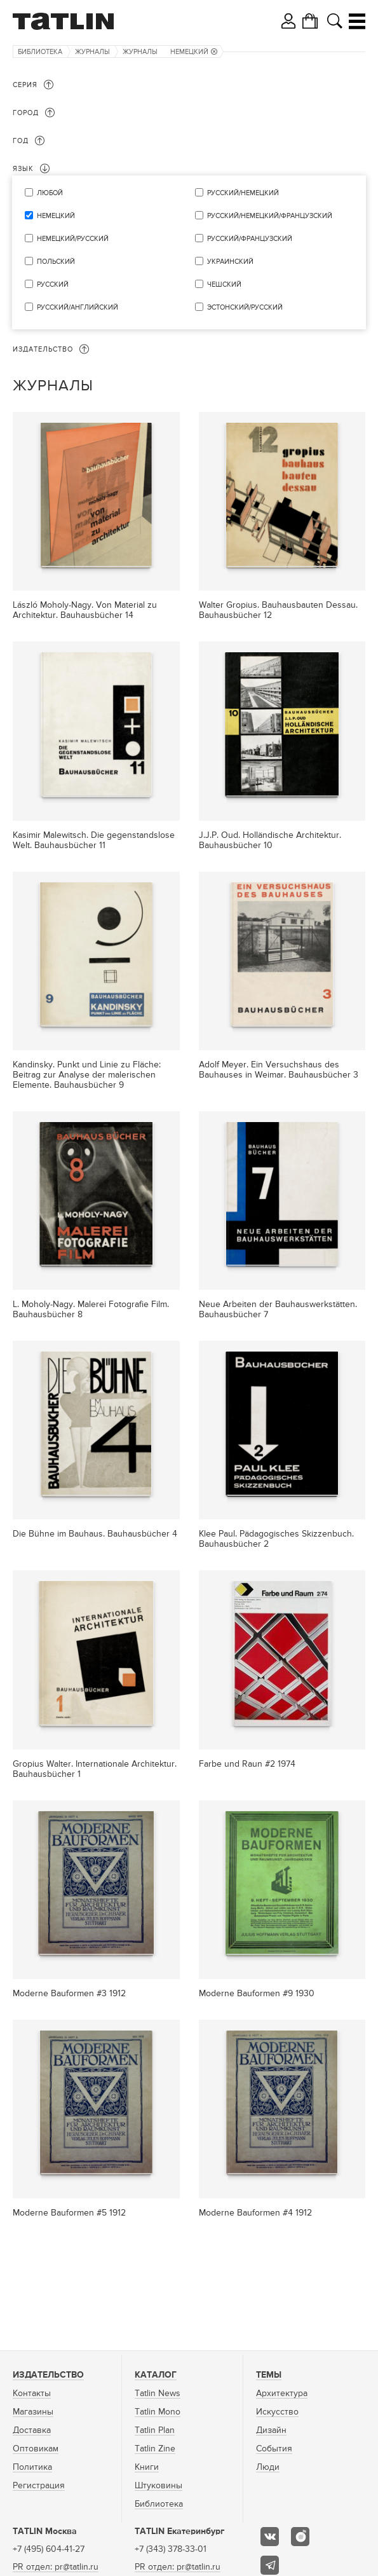 The width and height of the screenshot is (378, 2576). I want to click on Книги, so click(147, 2467).